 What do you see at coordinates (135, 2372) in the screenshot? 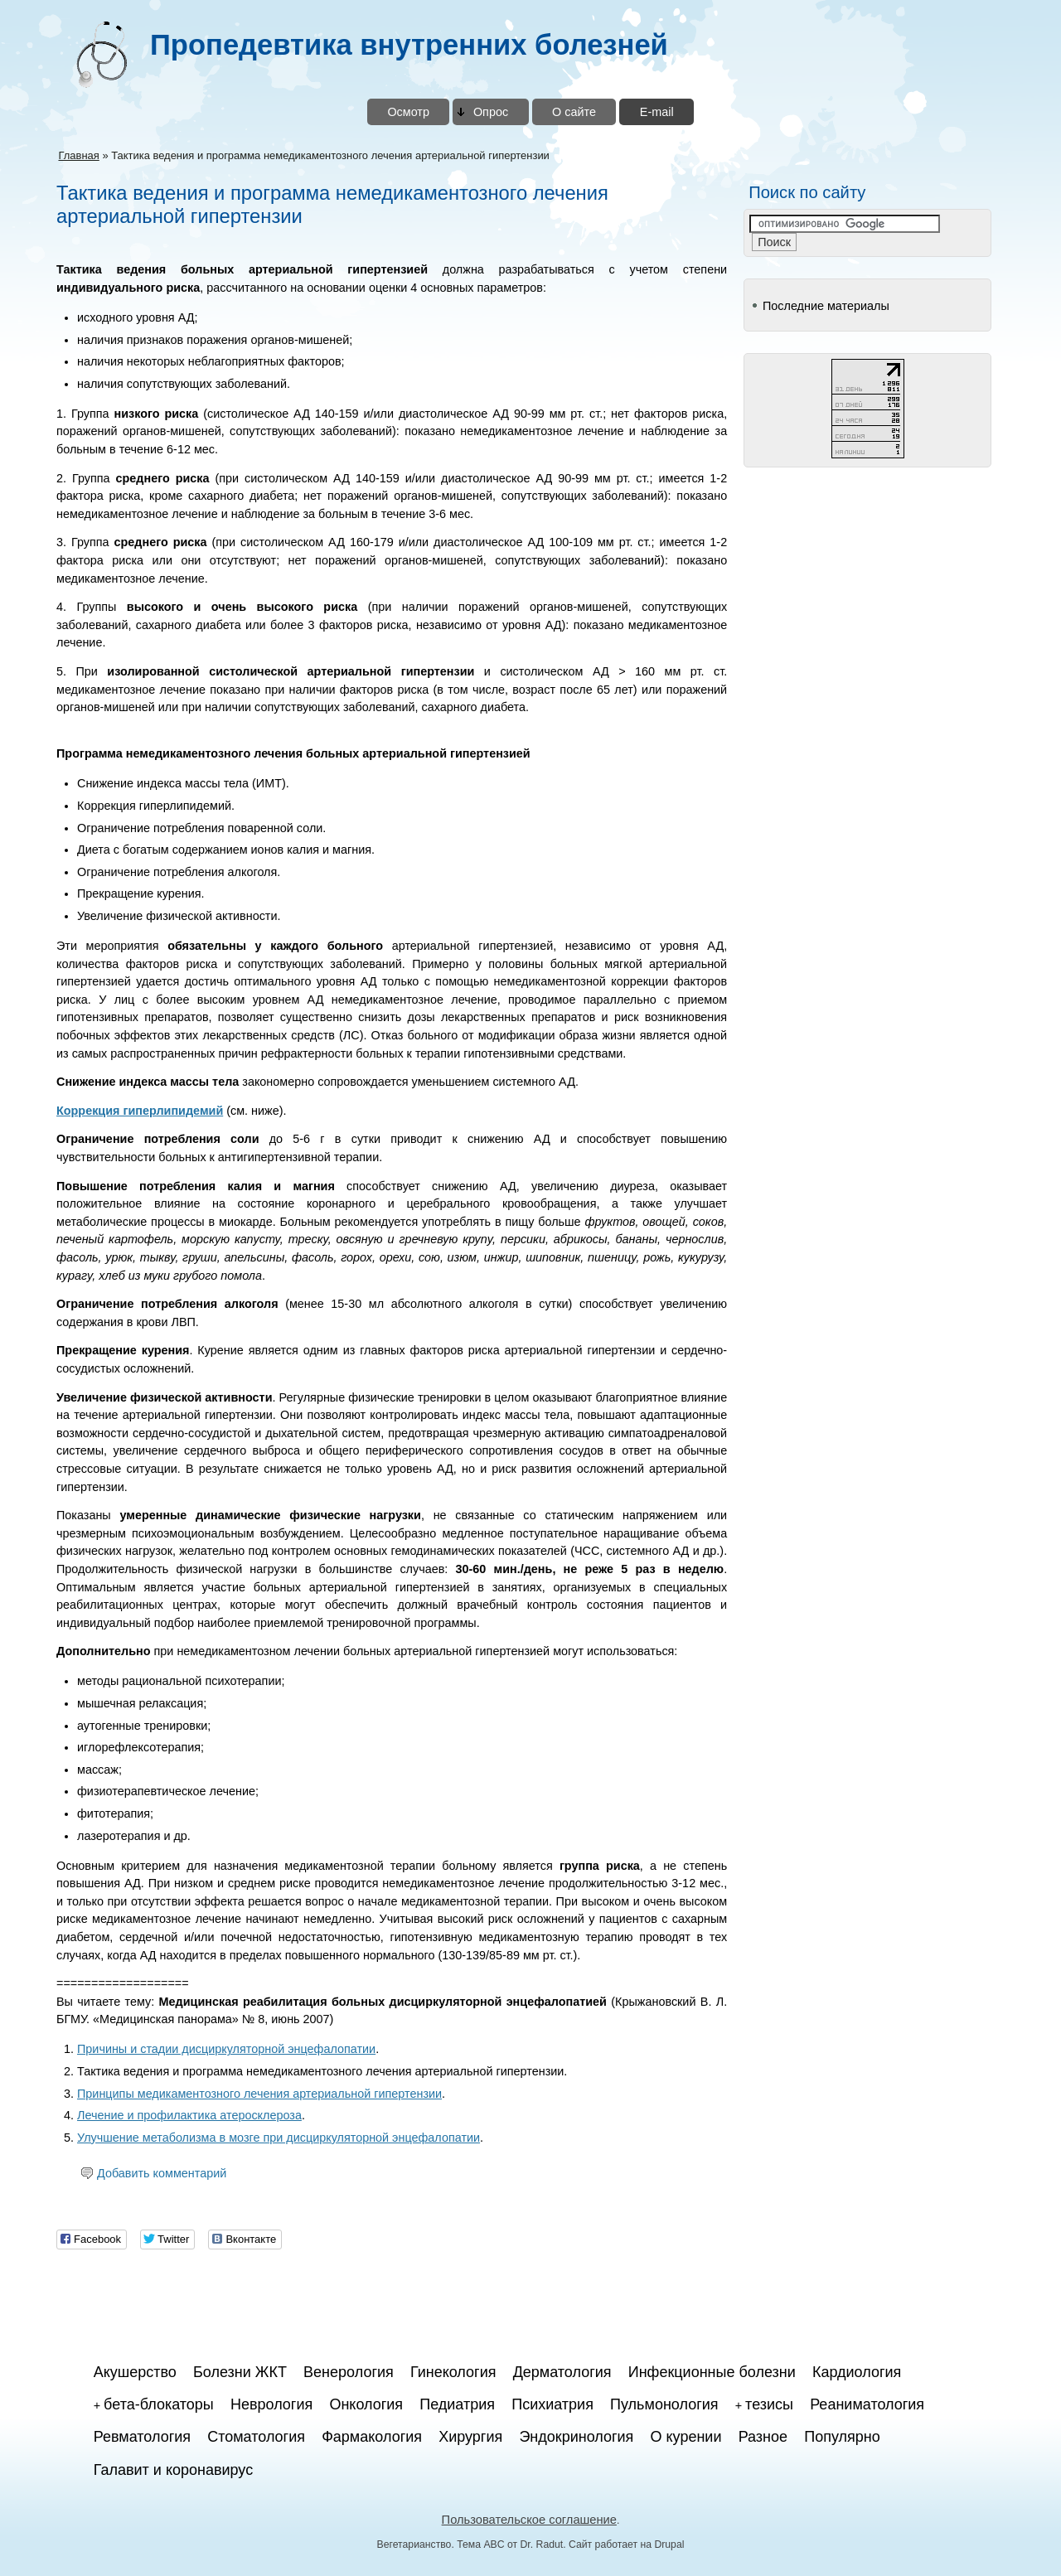
I see `Акушерство` at bounding box center [135, 2372].